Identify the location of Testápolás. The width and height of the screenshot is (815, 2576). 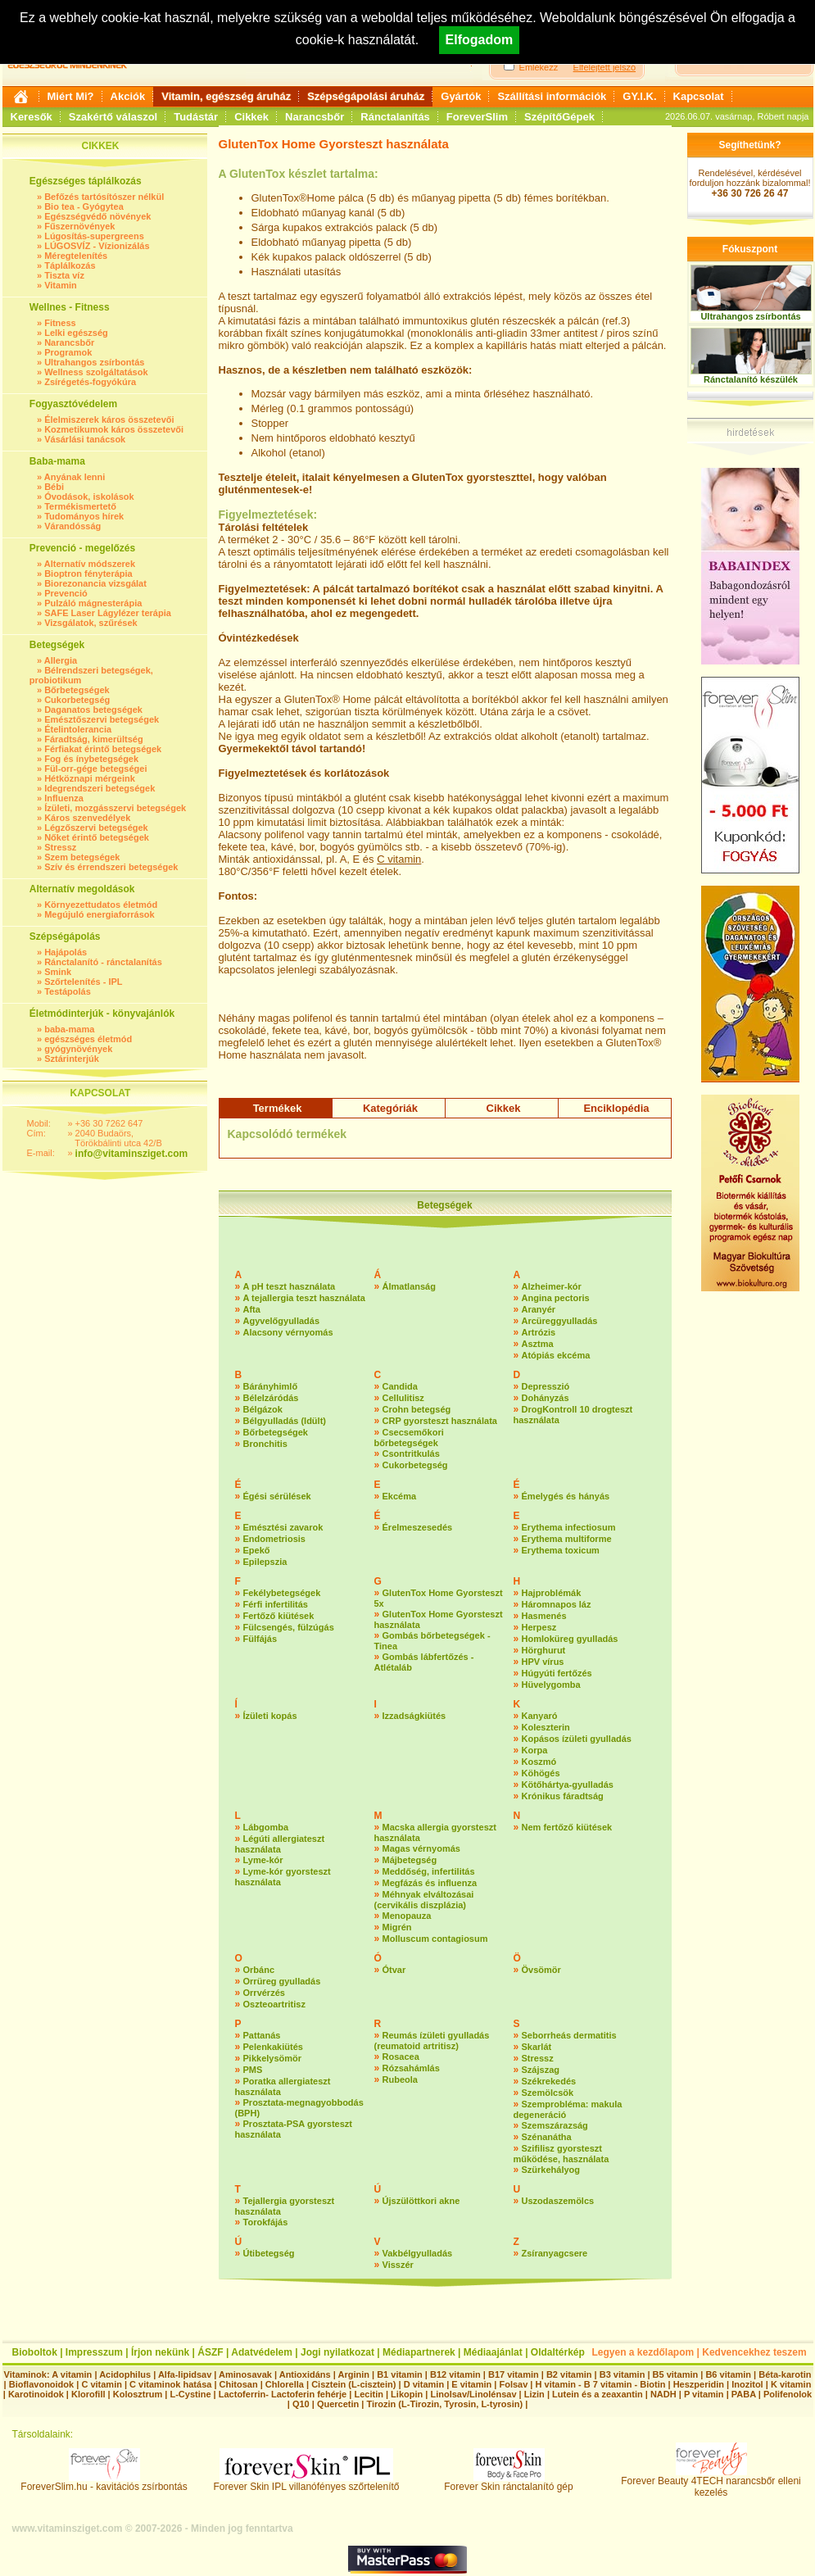
(67, 991).